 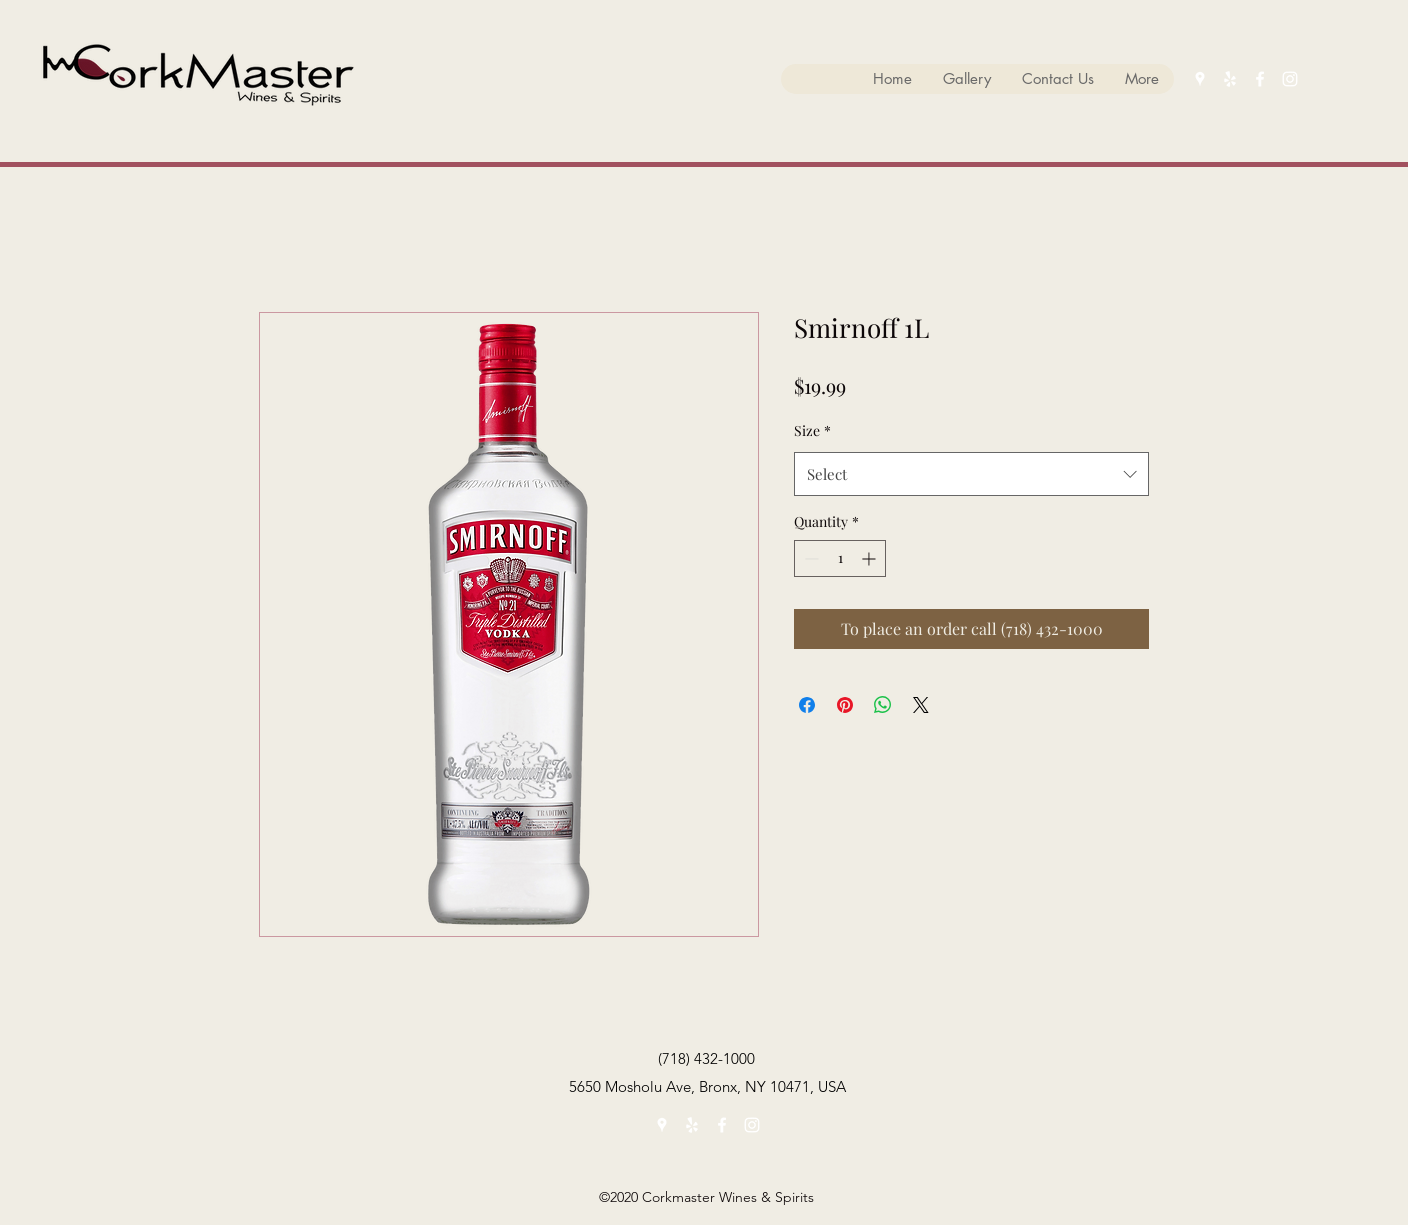 I want to click on [Share on X], so click(x=921, y=705).